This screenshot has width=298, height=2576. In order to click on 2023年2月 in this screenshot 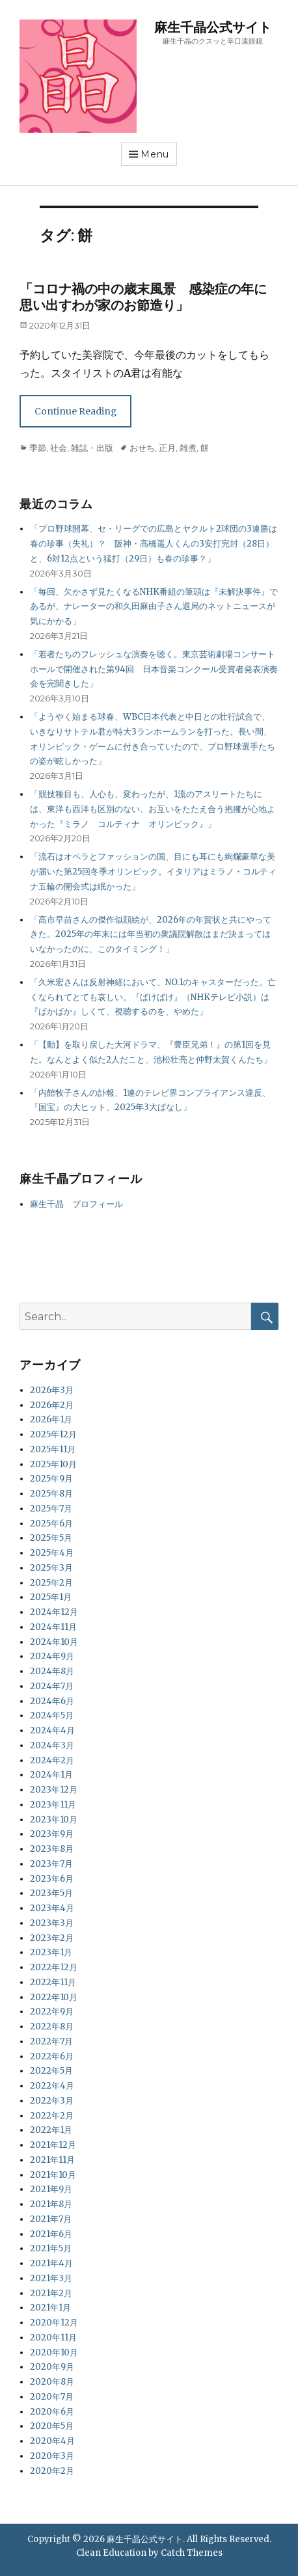, I will do `click(52, 1938)`.